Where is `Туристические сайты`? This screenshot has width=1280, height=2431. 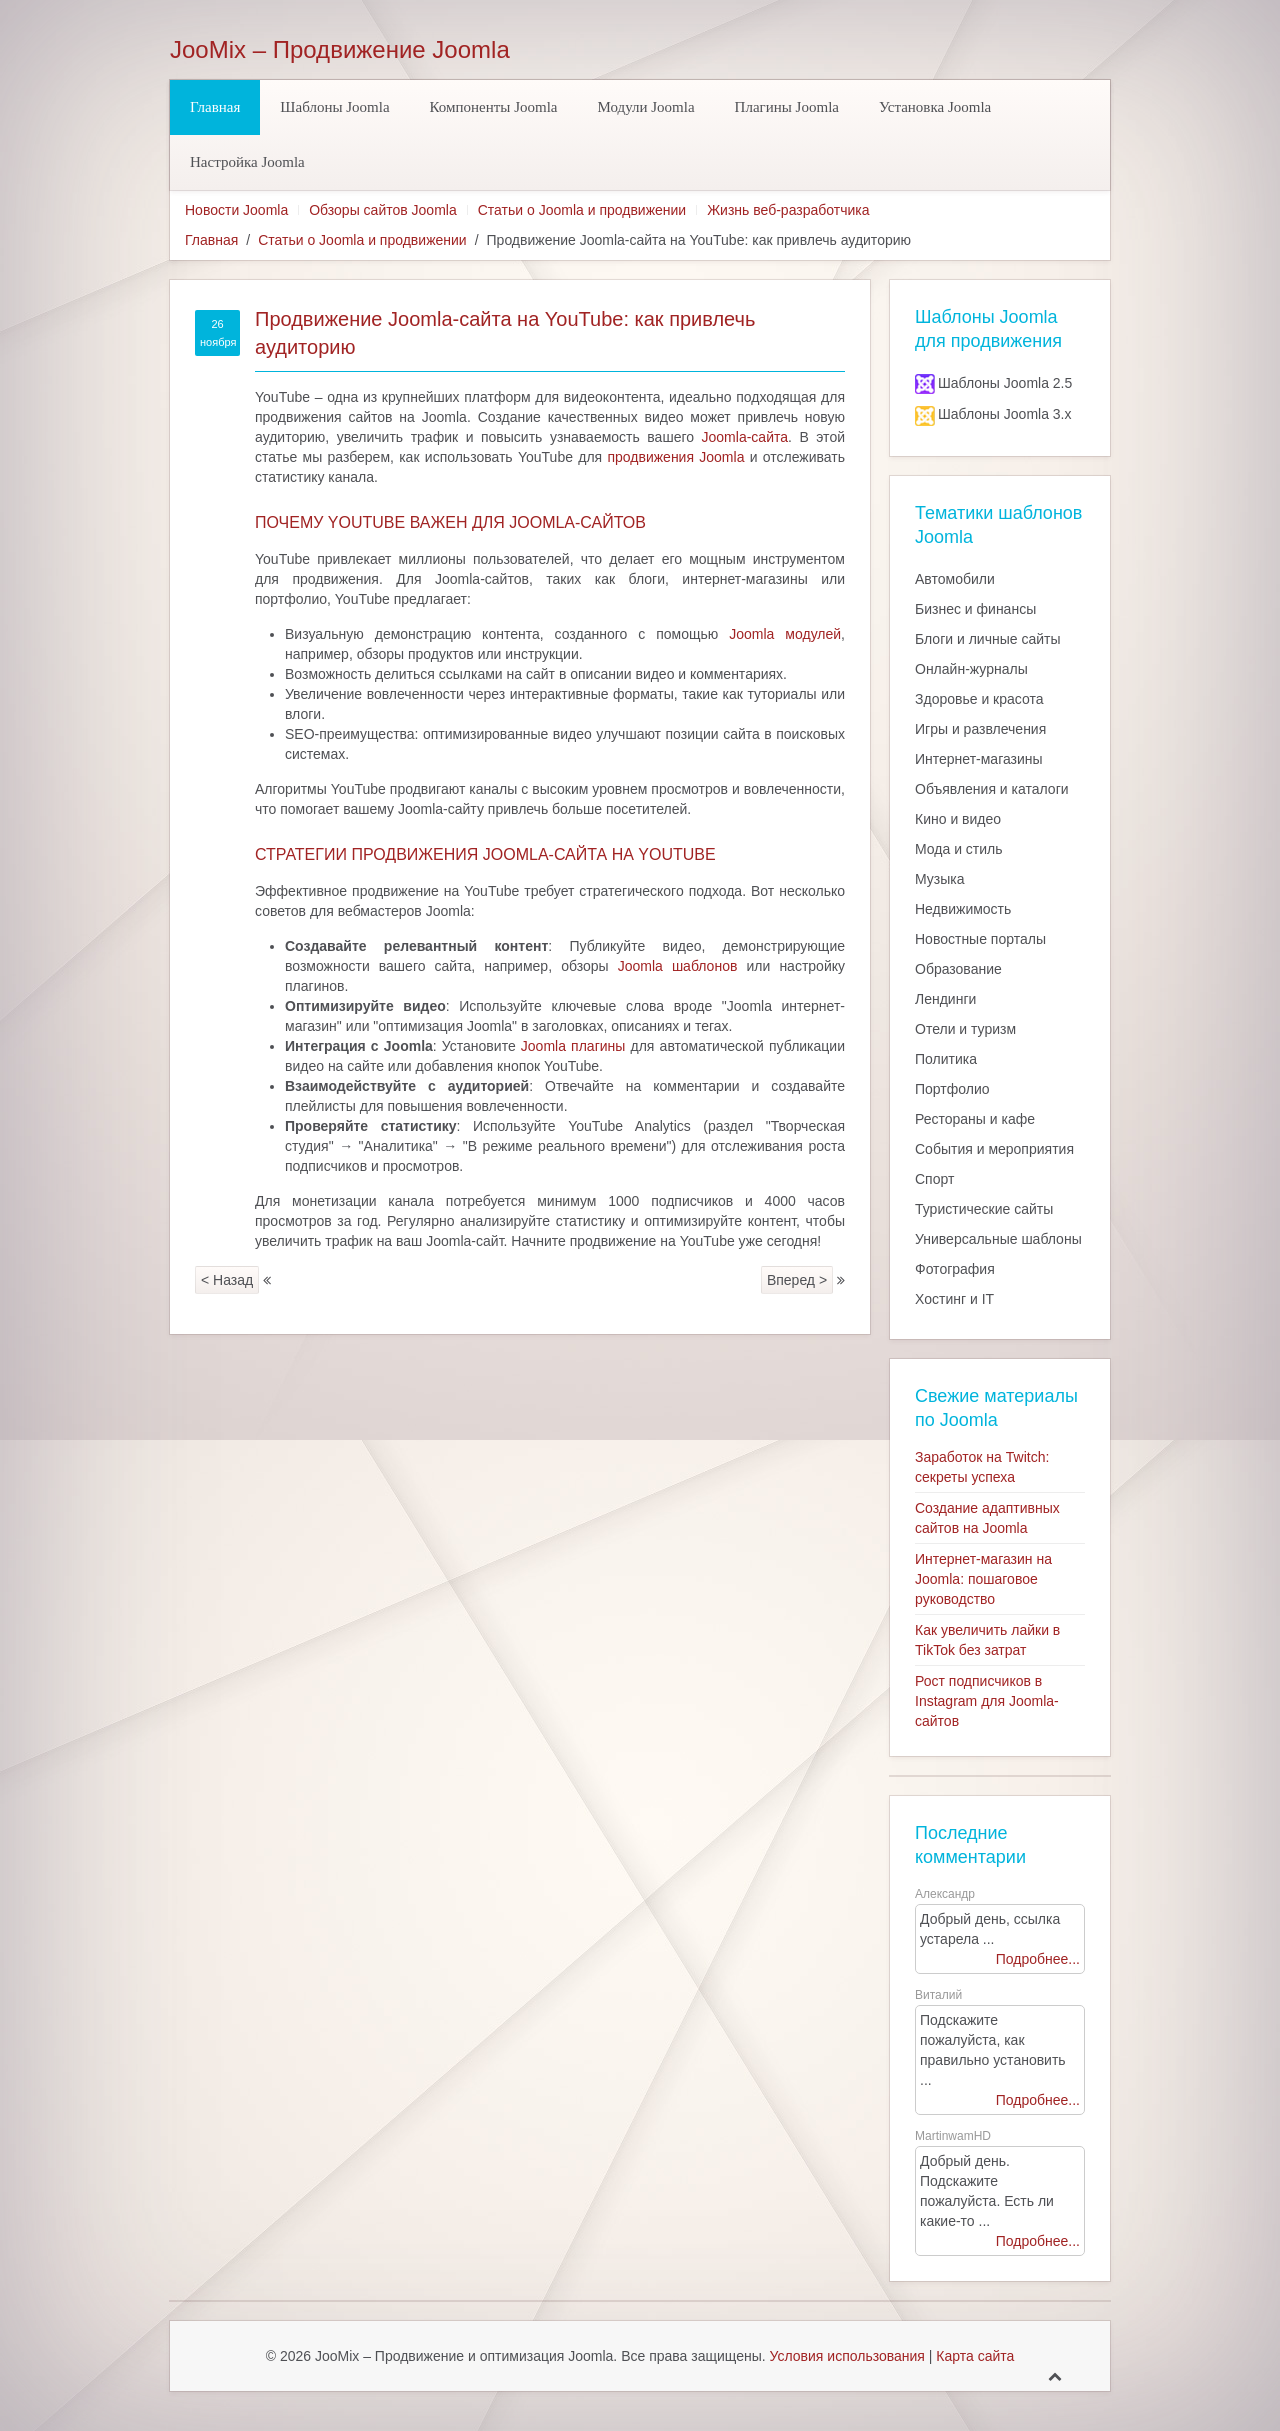 Туристические сайты is located at coordinates (984, 1209).